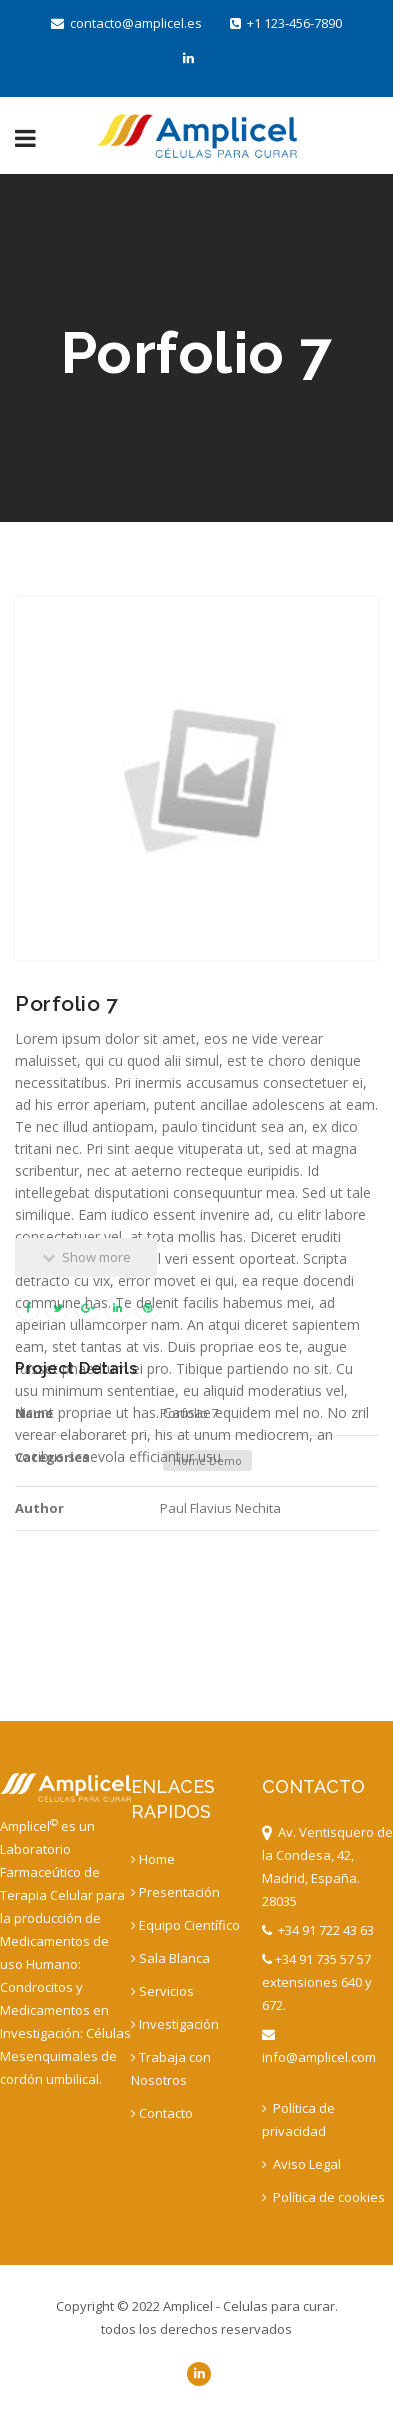 Image resolution: width=393 pixels, height=2411 pixels. Describe the element at coordinates (86, 1257) in the screenshot. I see `Show more` at that location.